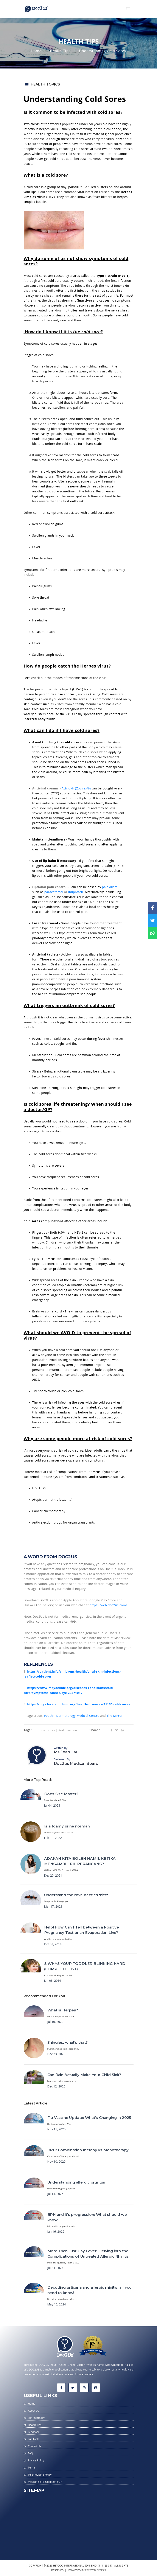  I want to click on Understand the rove beetles 'bite', so click(76, 1895).